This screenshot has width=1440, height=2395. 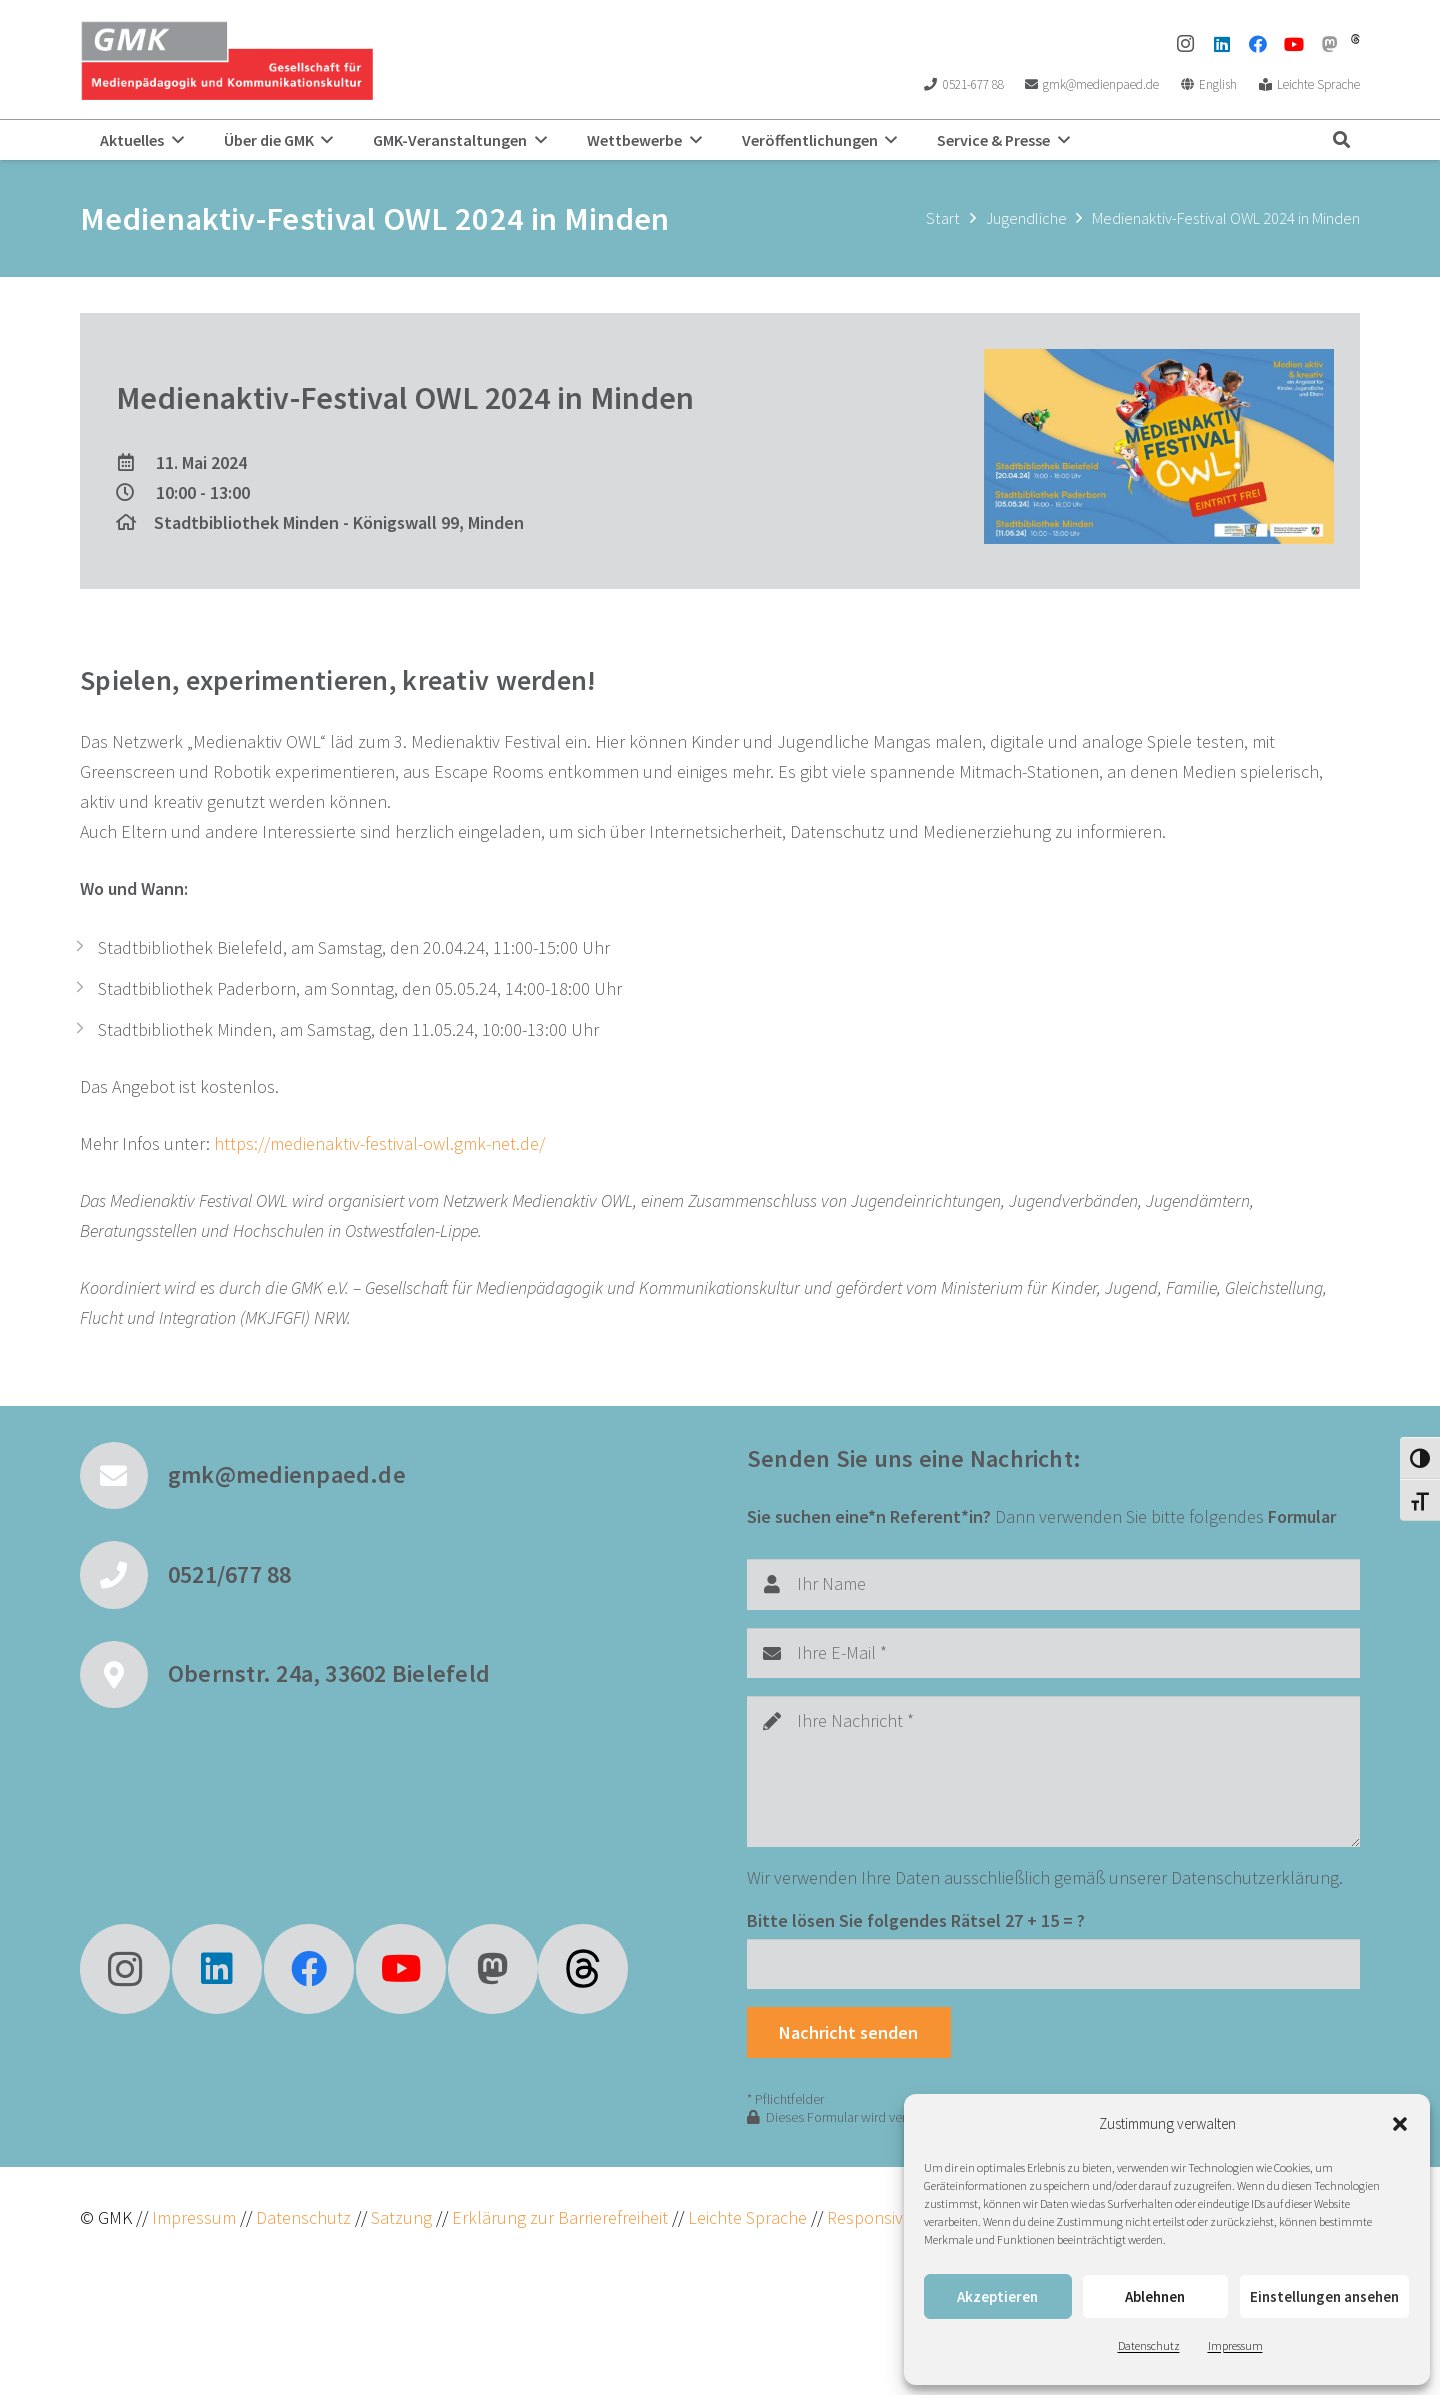 I want to click on [Ihre E-Mail], so click(x=1053, y=1653).